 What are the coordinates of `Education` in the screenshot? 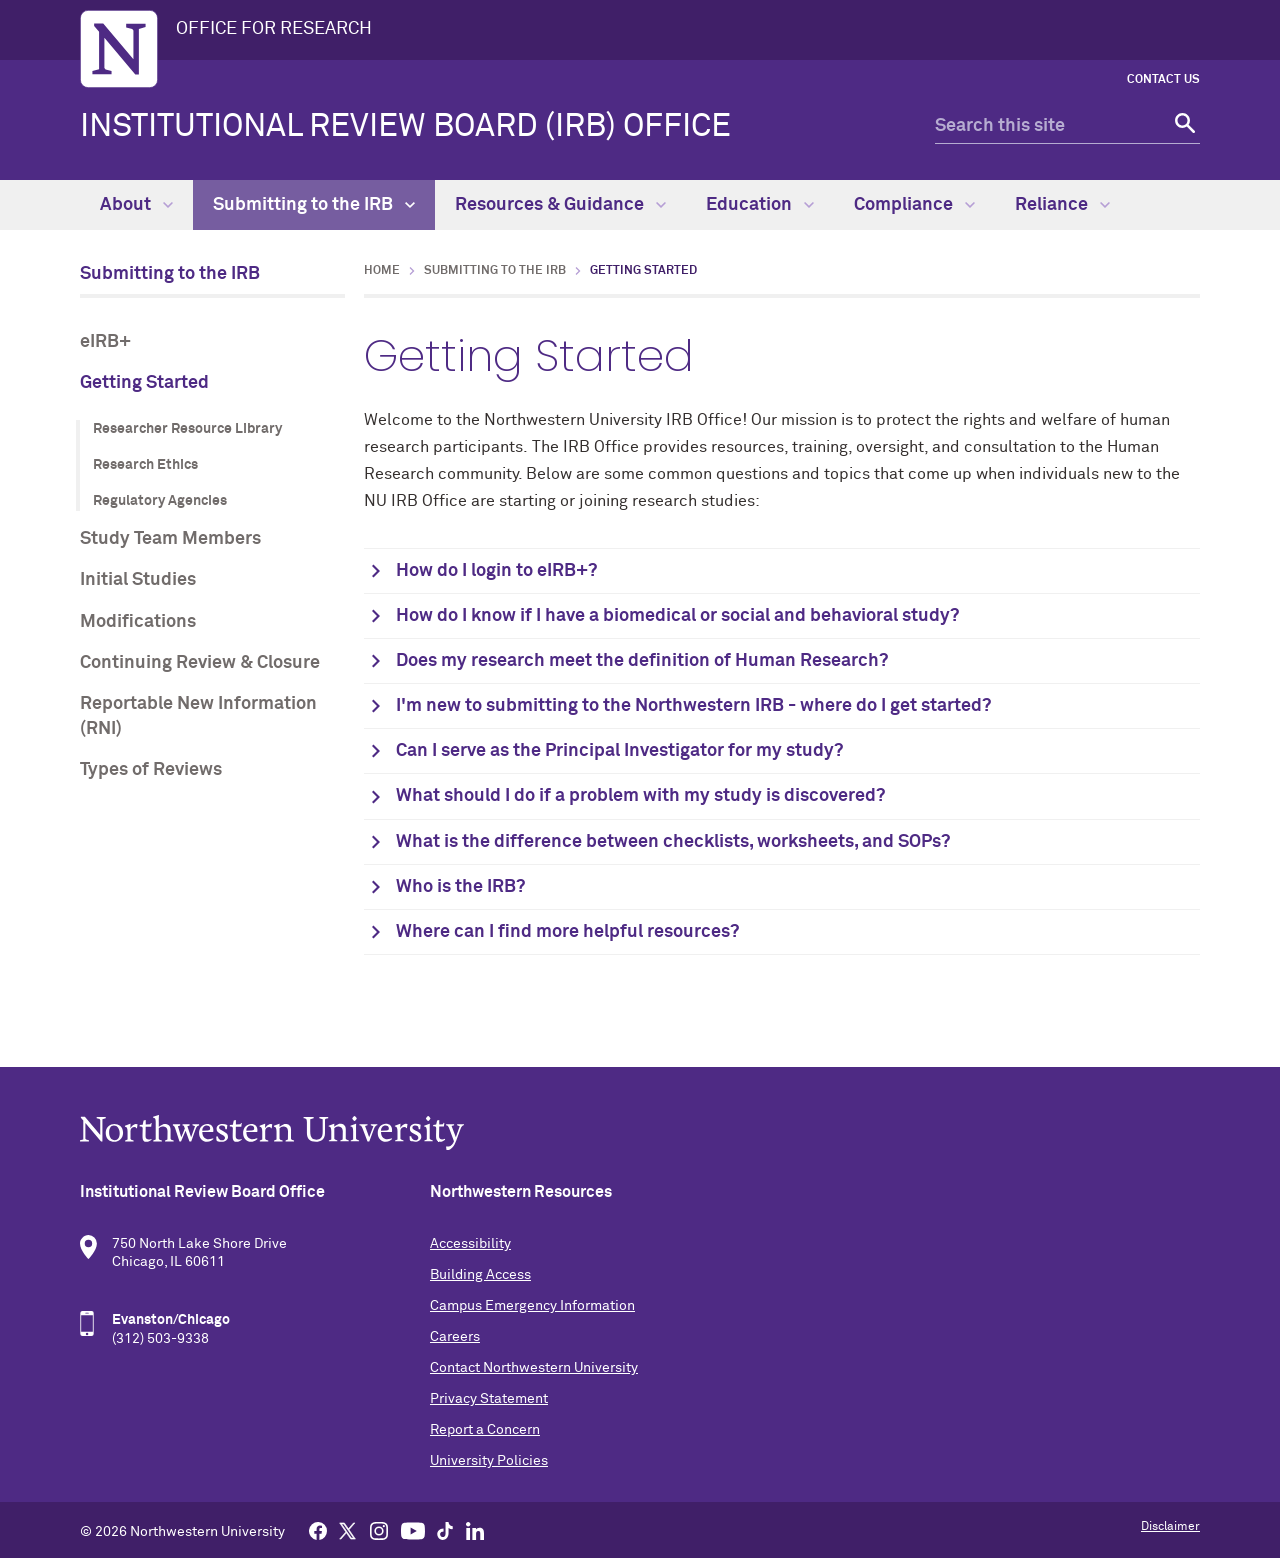 It's located at (760, 205).